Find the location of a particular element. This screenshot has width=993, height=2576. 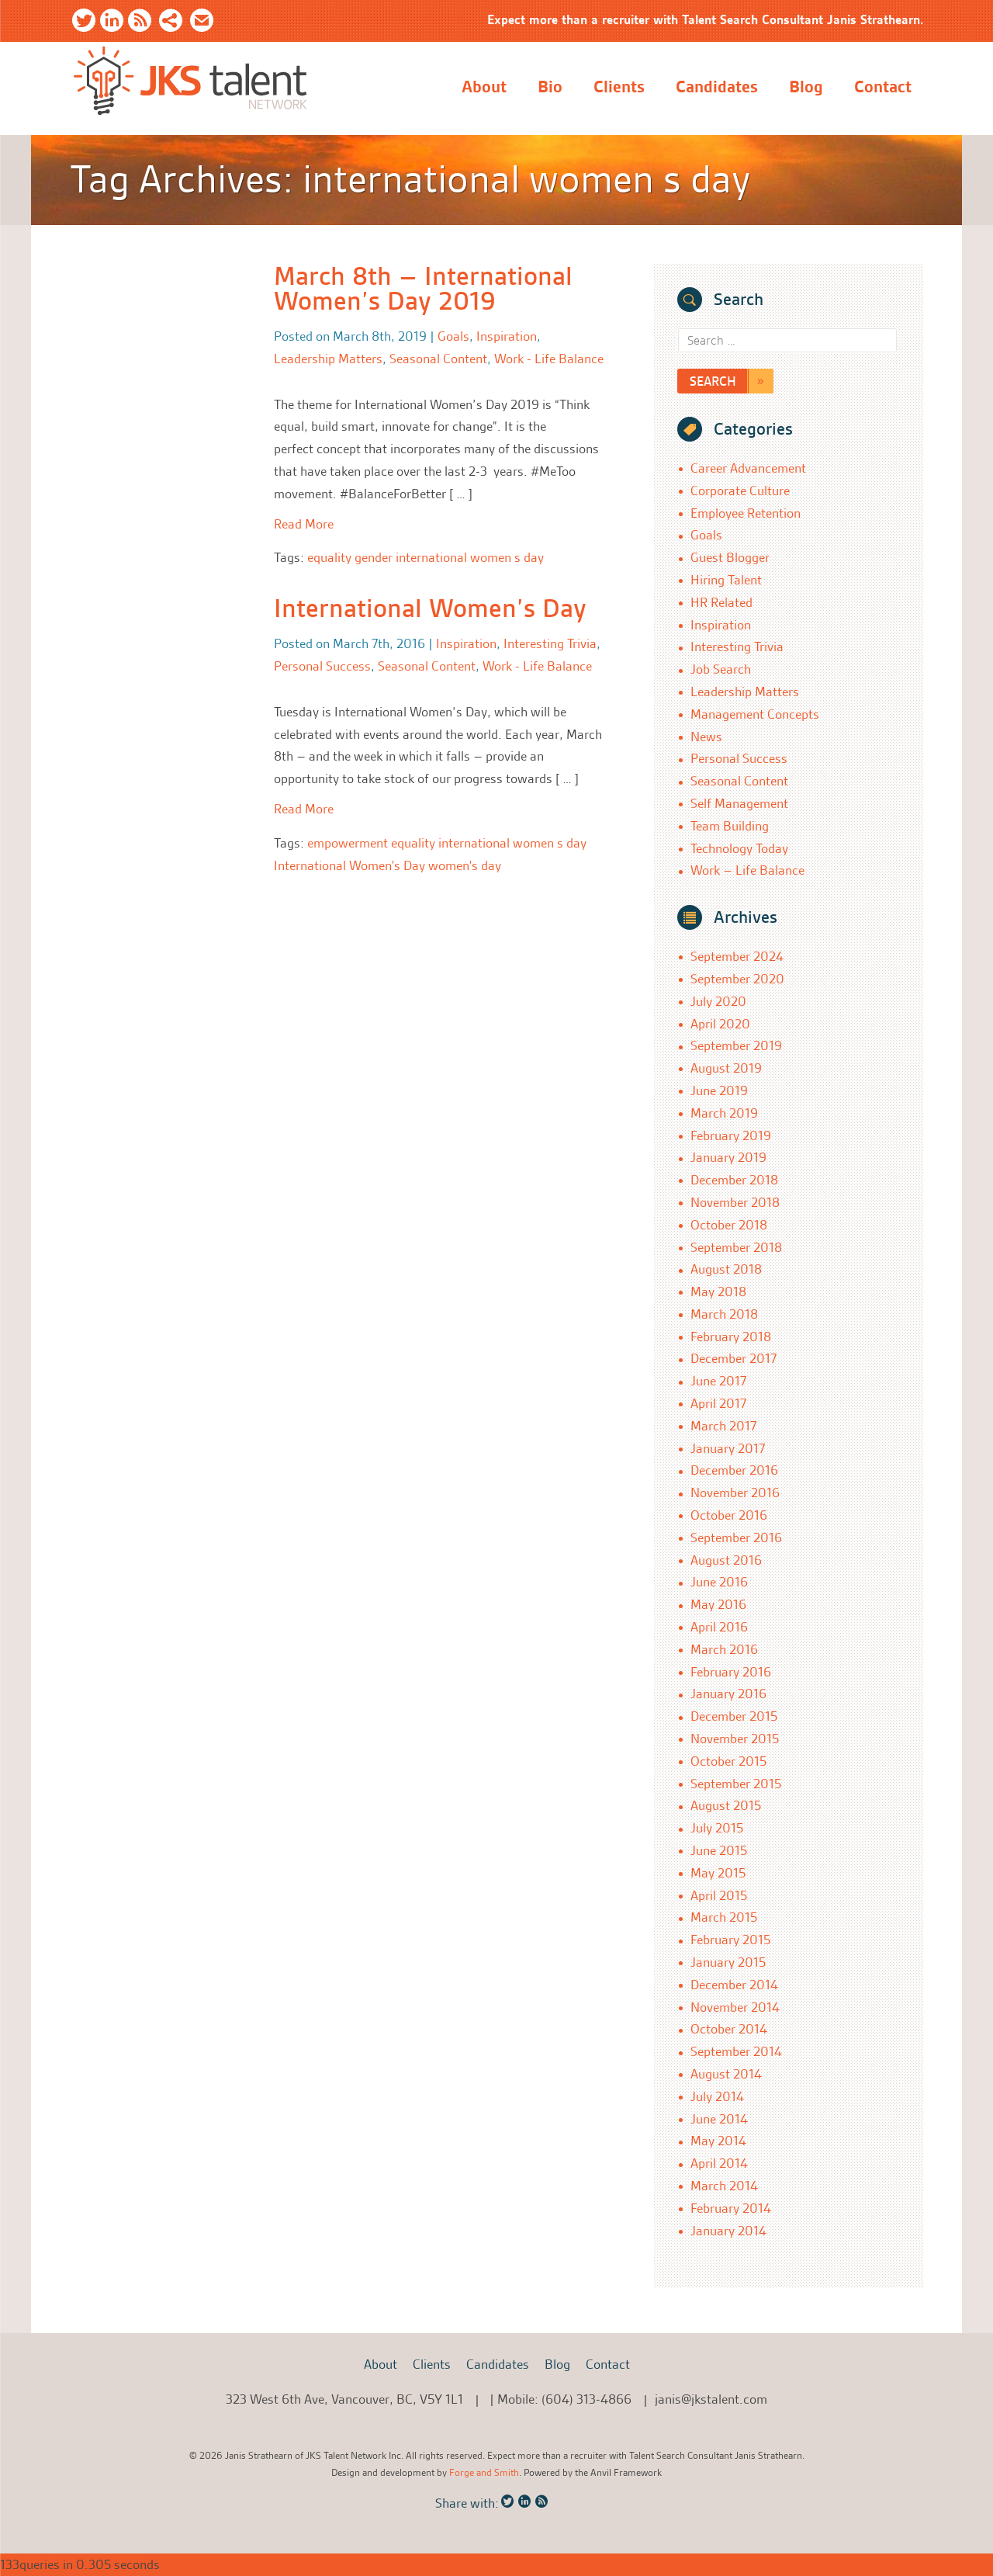

March 2014 is located at coordinates (724, 2185).